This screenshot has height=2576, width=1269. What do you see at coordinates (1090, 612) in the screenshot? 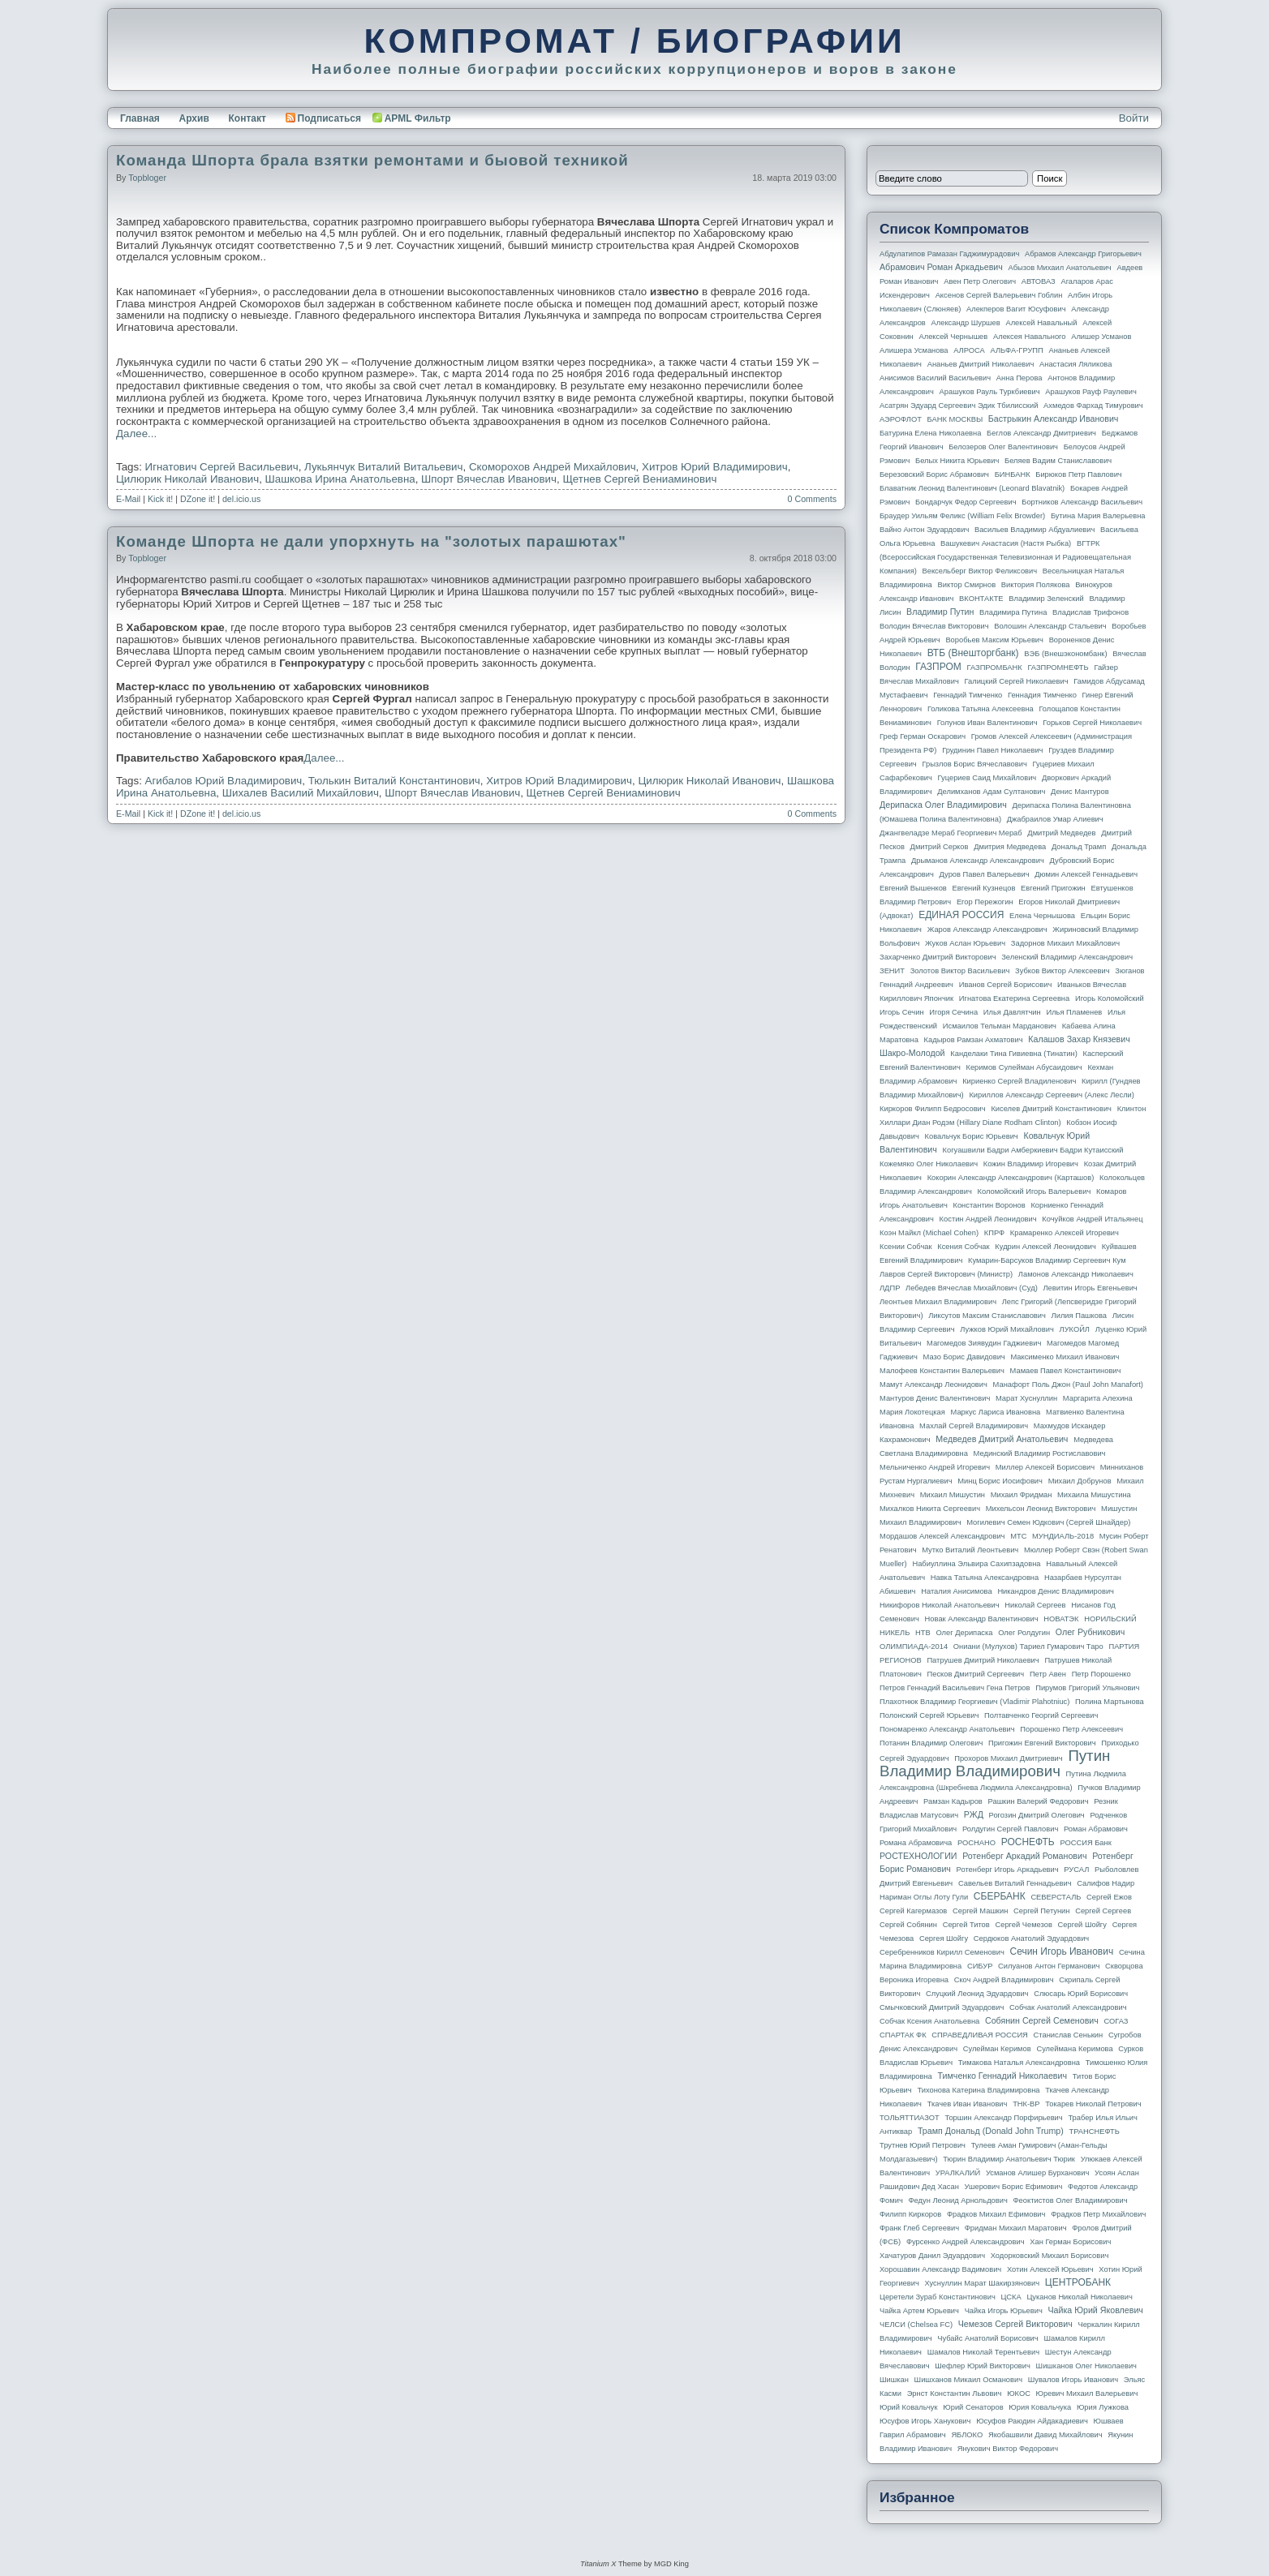
I see `Владислав Трифонов` at bounding box center [1090, 612].